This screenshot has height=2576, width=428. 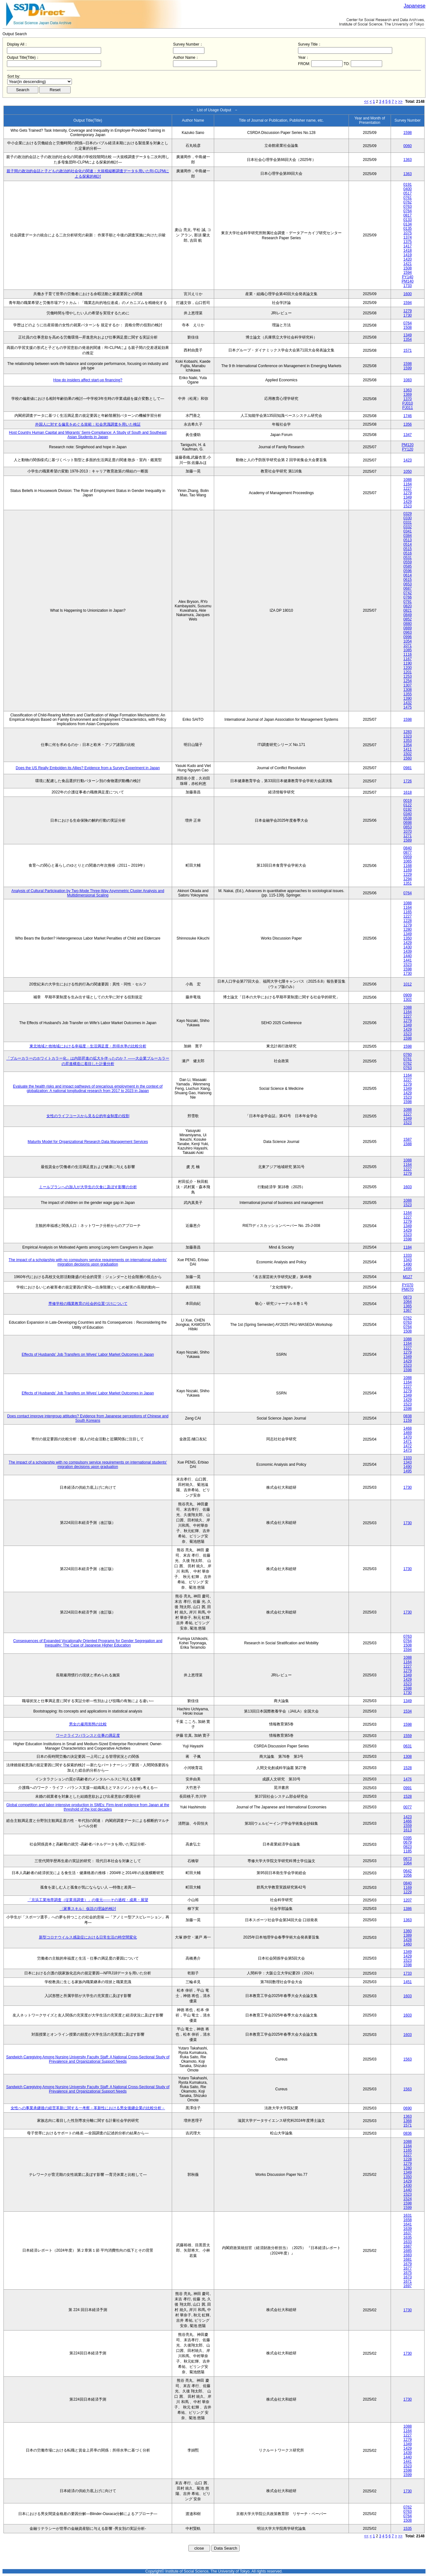 I want to click on 0698, so click(x=408, y=822).